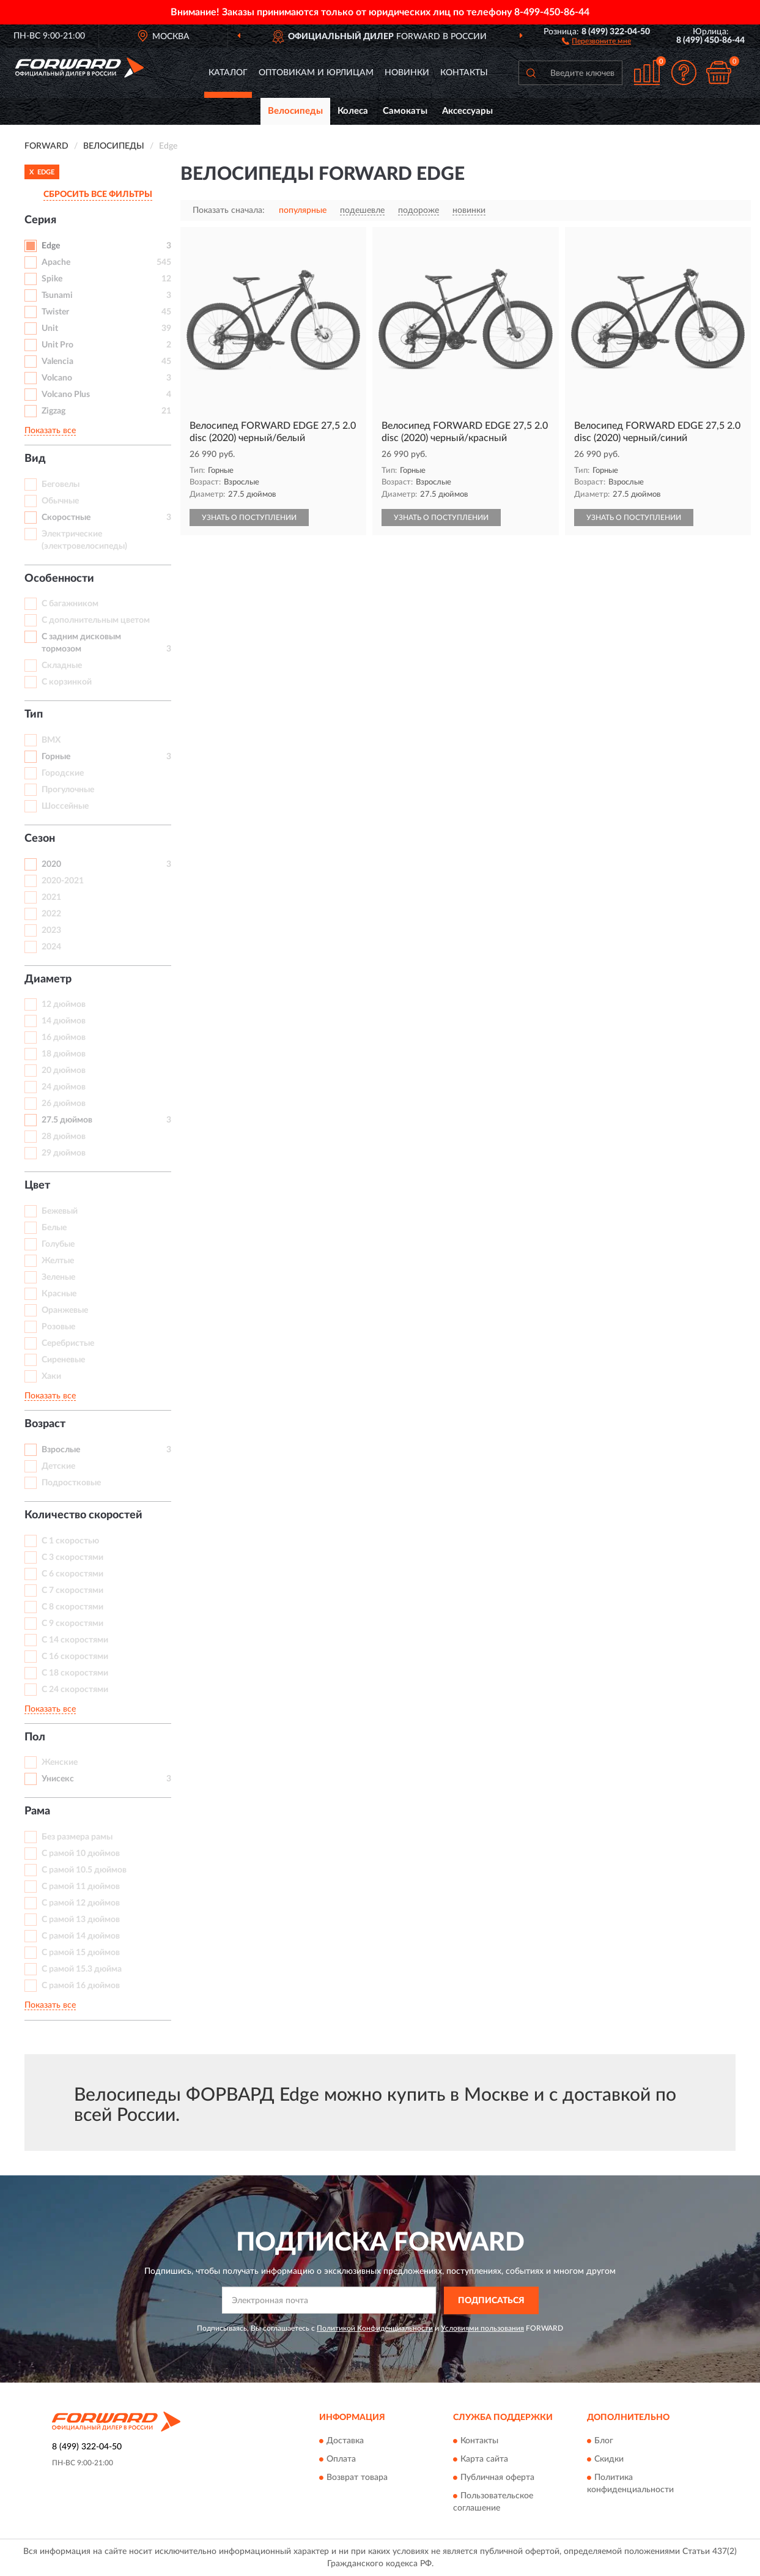  Describe the element at coordinates (467, 111) in the screenshot. I see `Аксессуары` at that location.